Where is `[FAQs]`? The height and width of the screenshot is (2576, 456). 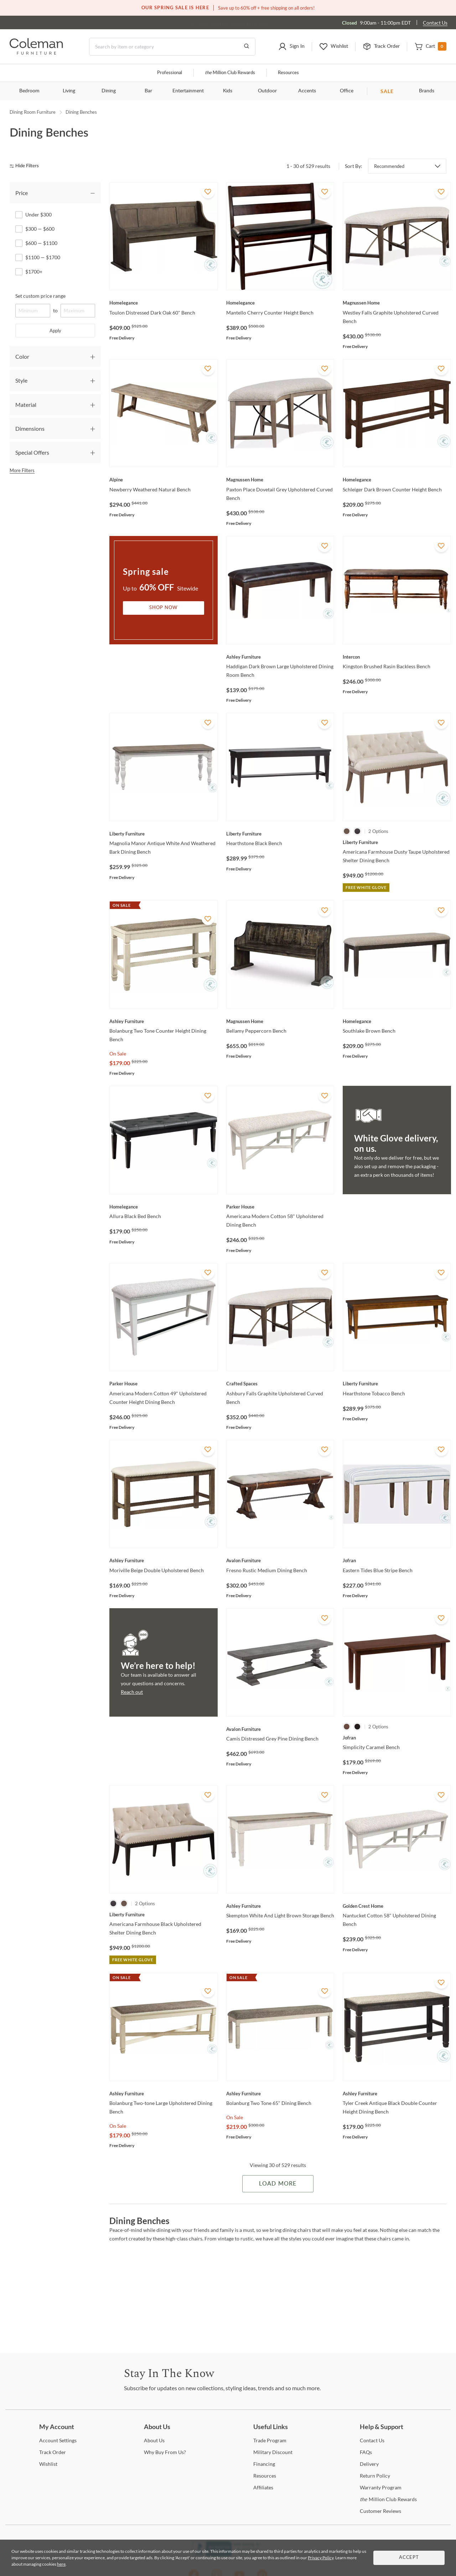
[FAQs] is located at coordinates (366, 2452).